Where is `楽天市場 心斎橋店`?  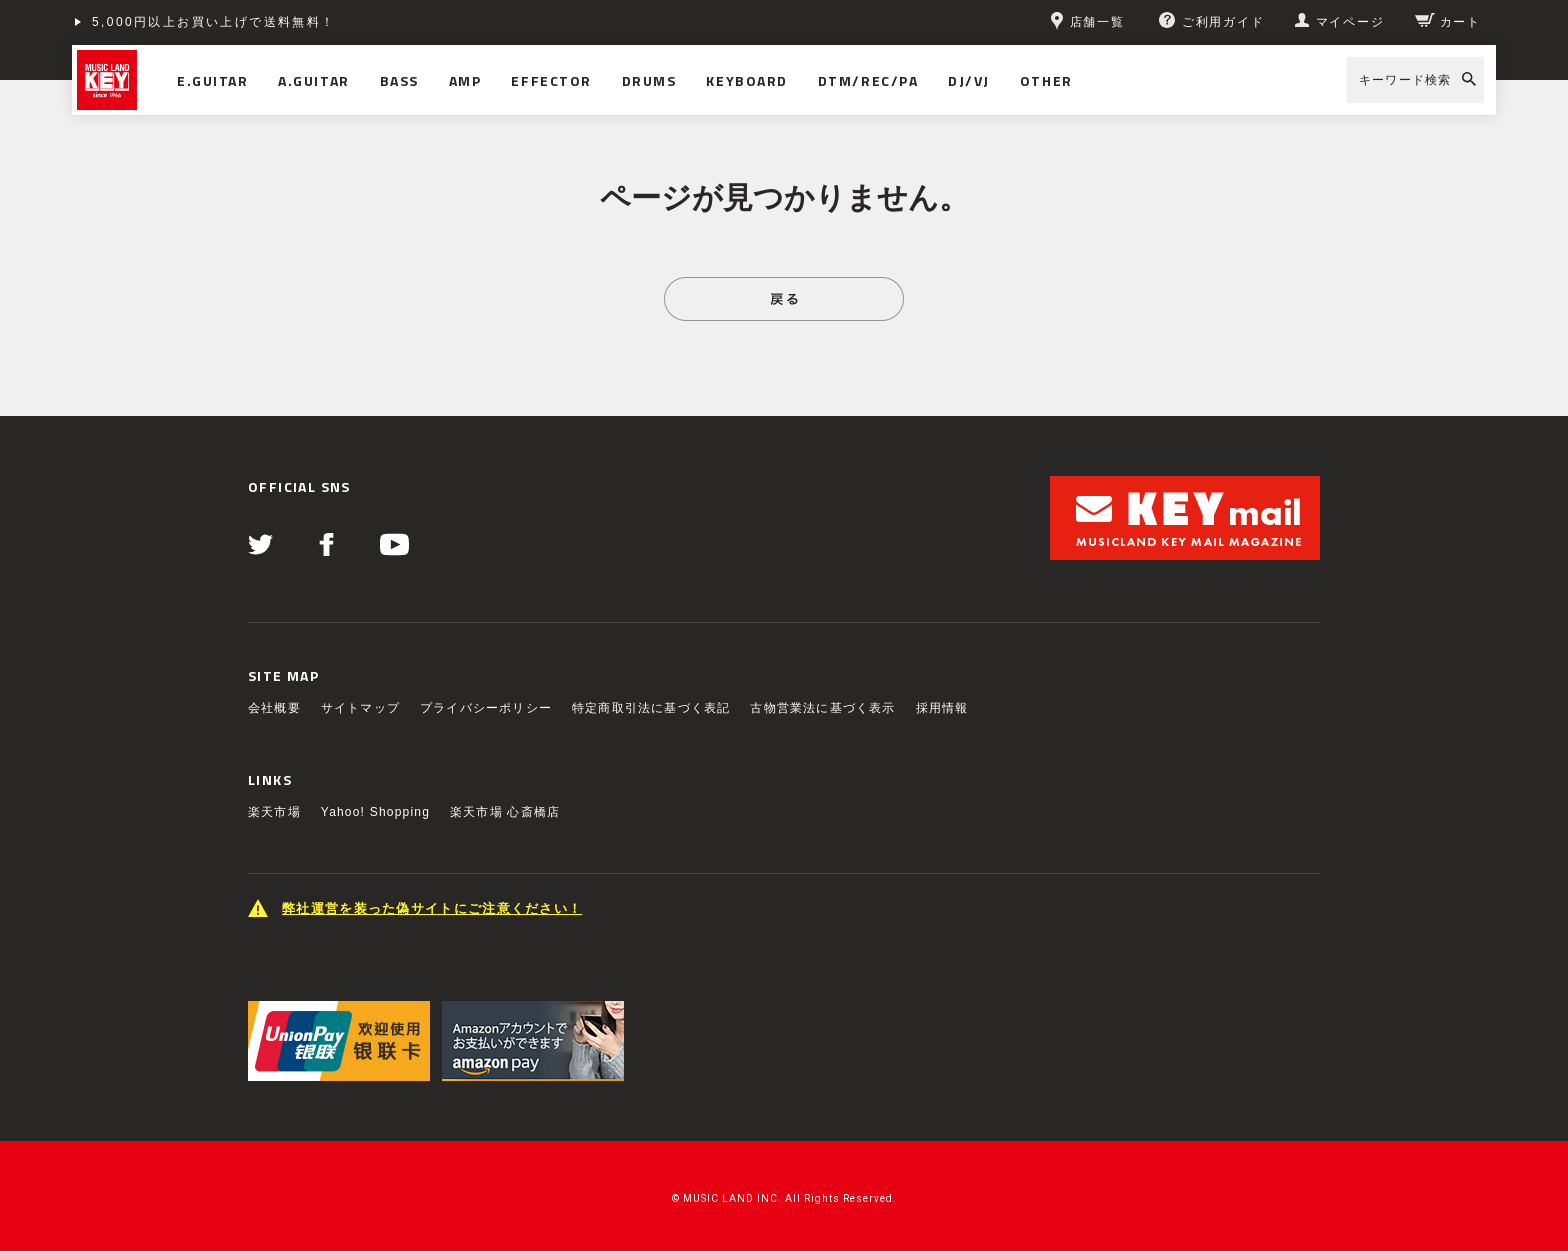 楽天市場 心斎橋店 is located at coordinates (505, 812).